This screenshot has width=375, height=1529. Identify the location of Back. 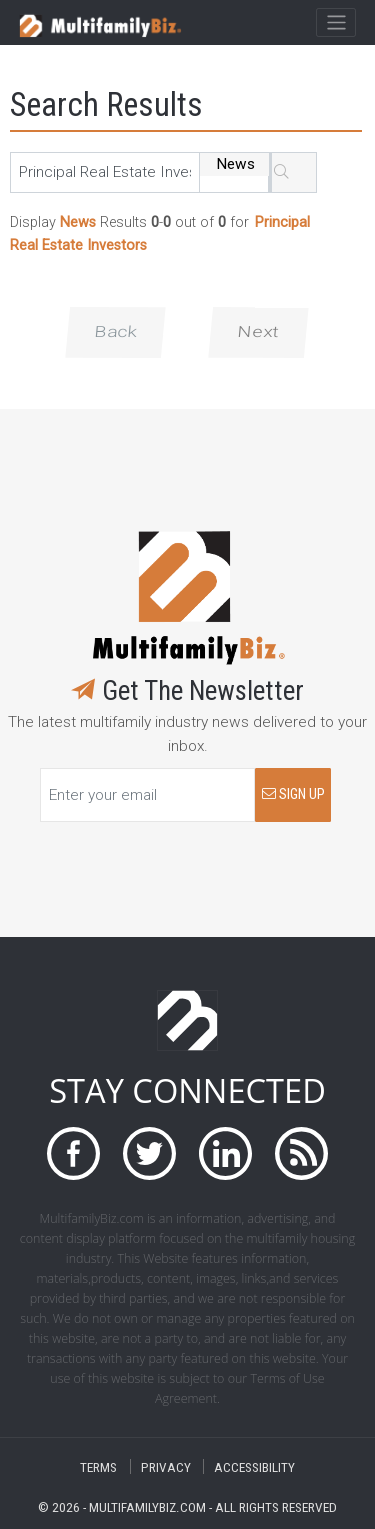
(115, 332).